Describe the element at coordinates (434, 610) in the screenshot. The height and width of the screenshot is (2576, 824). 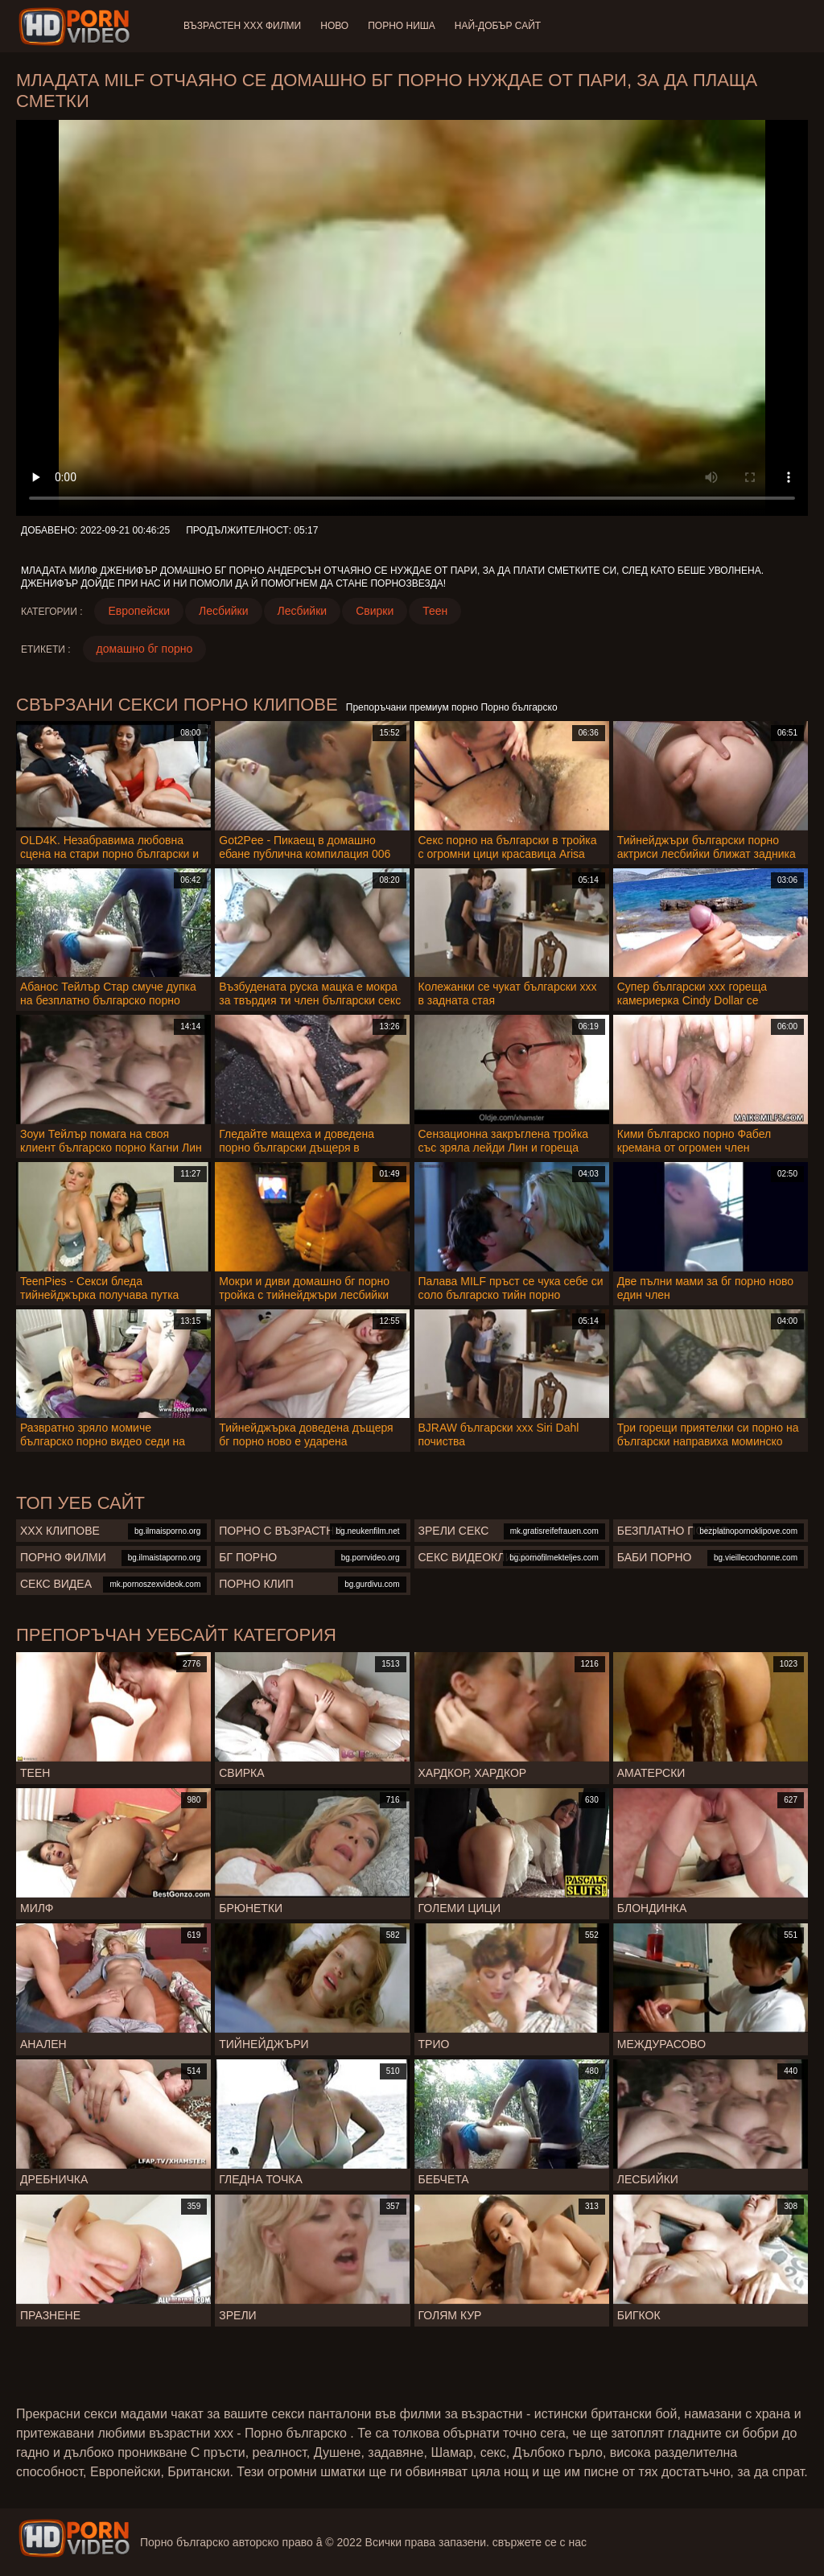
I see `Теен` at that location.